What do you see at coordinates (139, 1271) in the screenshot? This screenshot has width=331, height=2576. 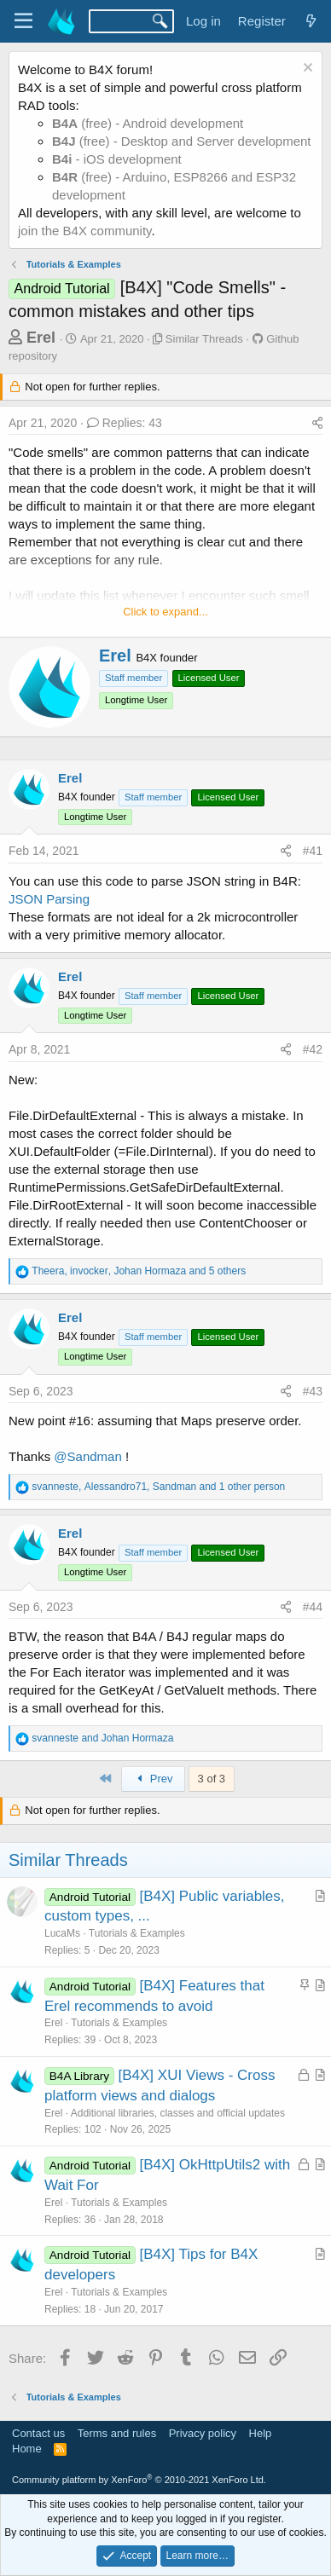 I see `, , and 5 others` at bounding box center [139, 1271].